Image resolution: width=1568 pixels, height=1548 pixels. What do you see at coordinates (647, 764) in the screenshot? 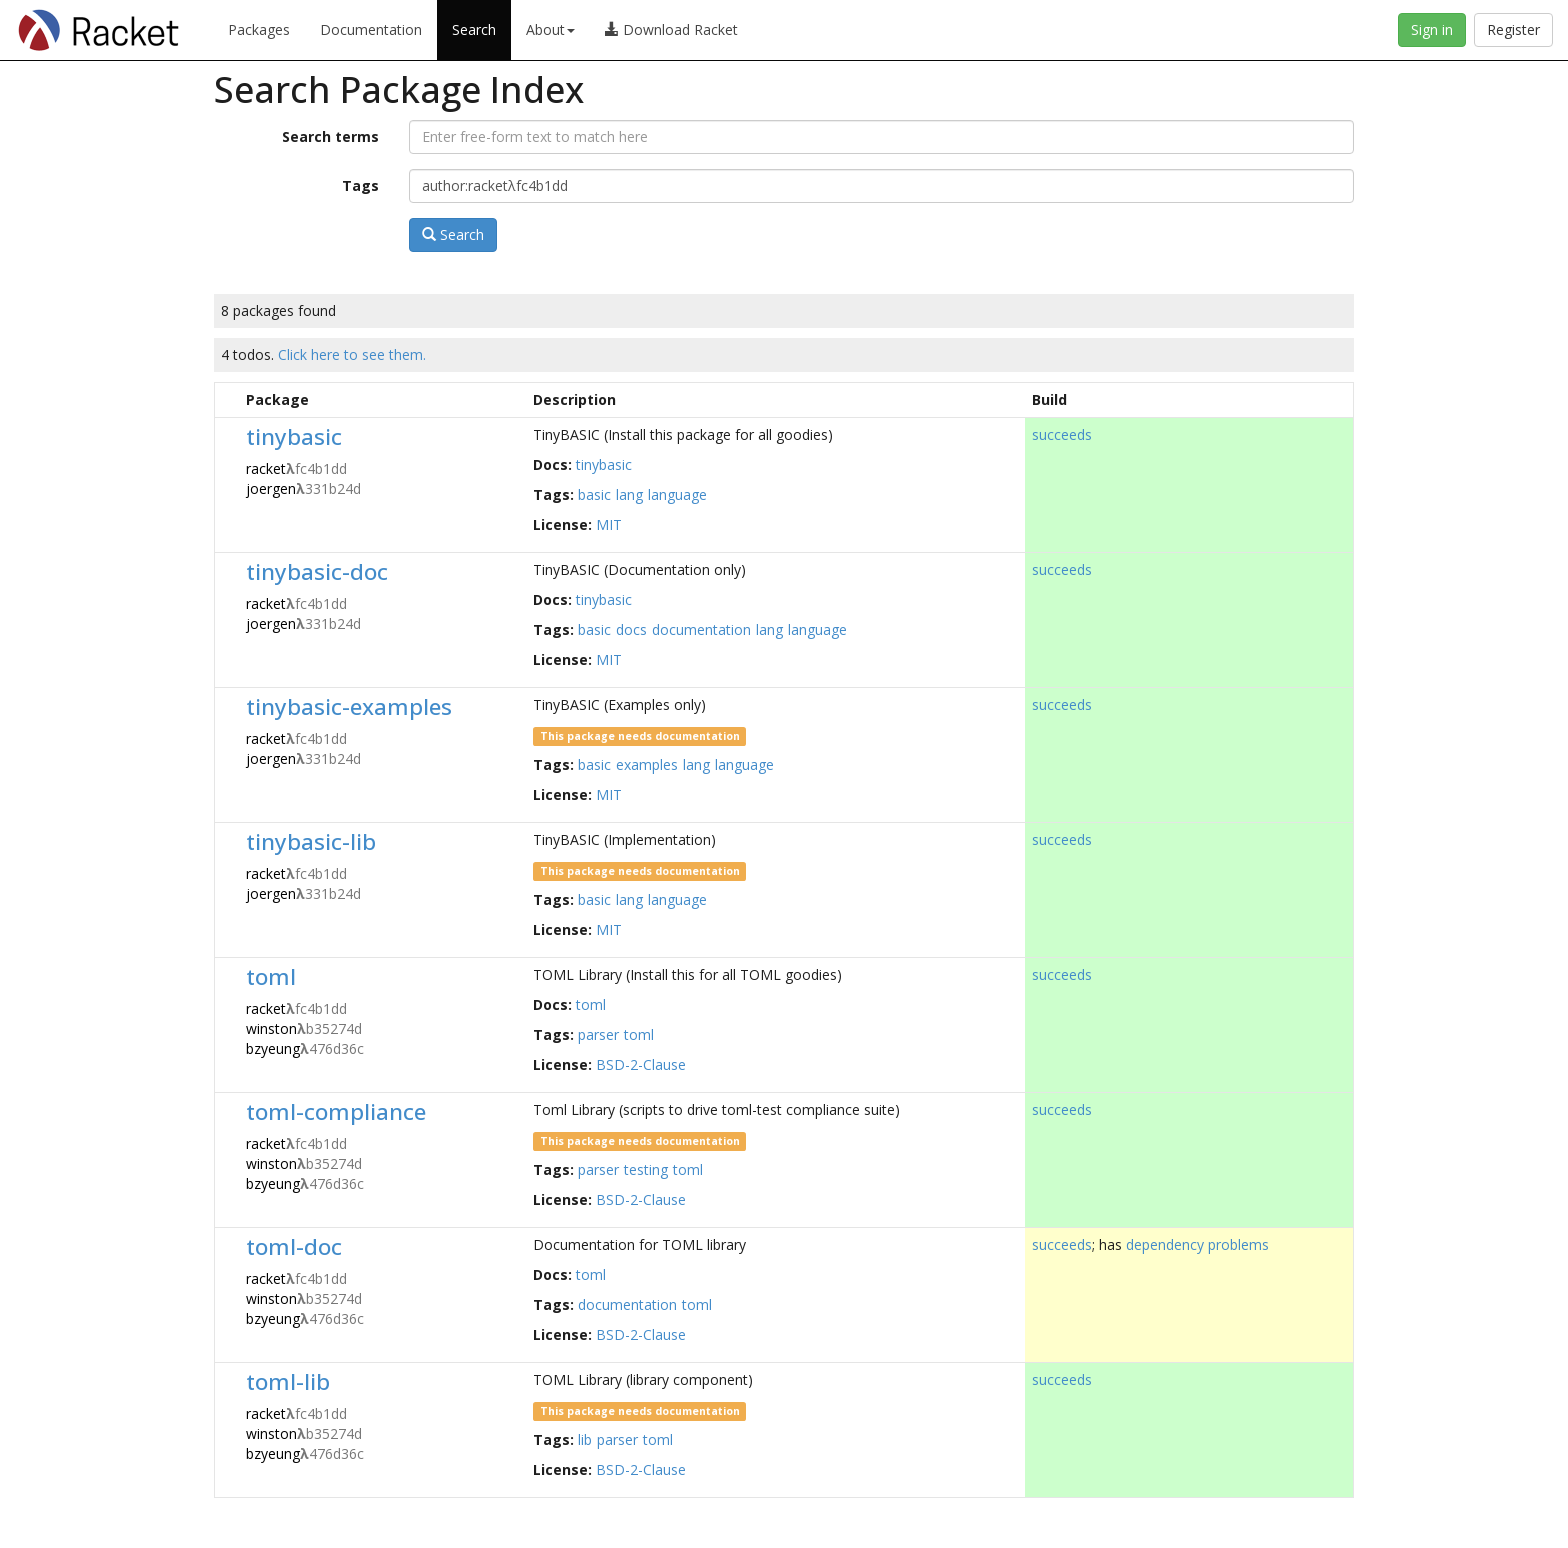
I see `examples` at bounding box center [647, 764].